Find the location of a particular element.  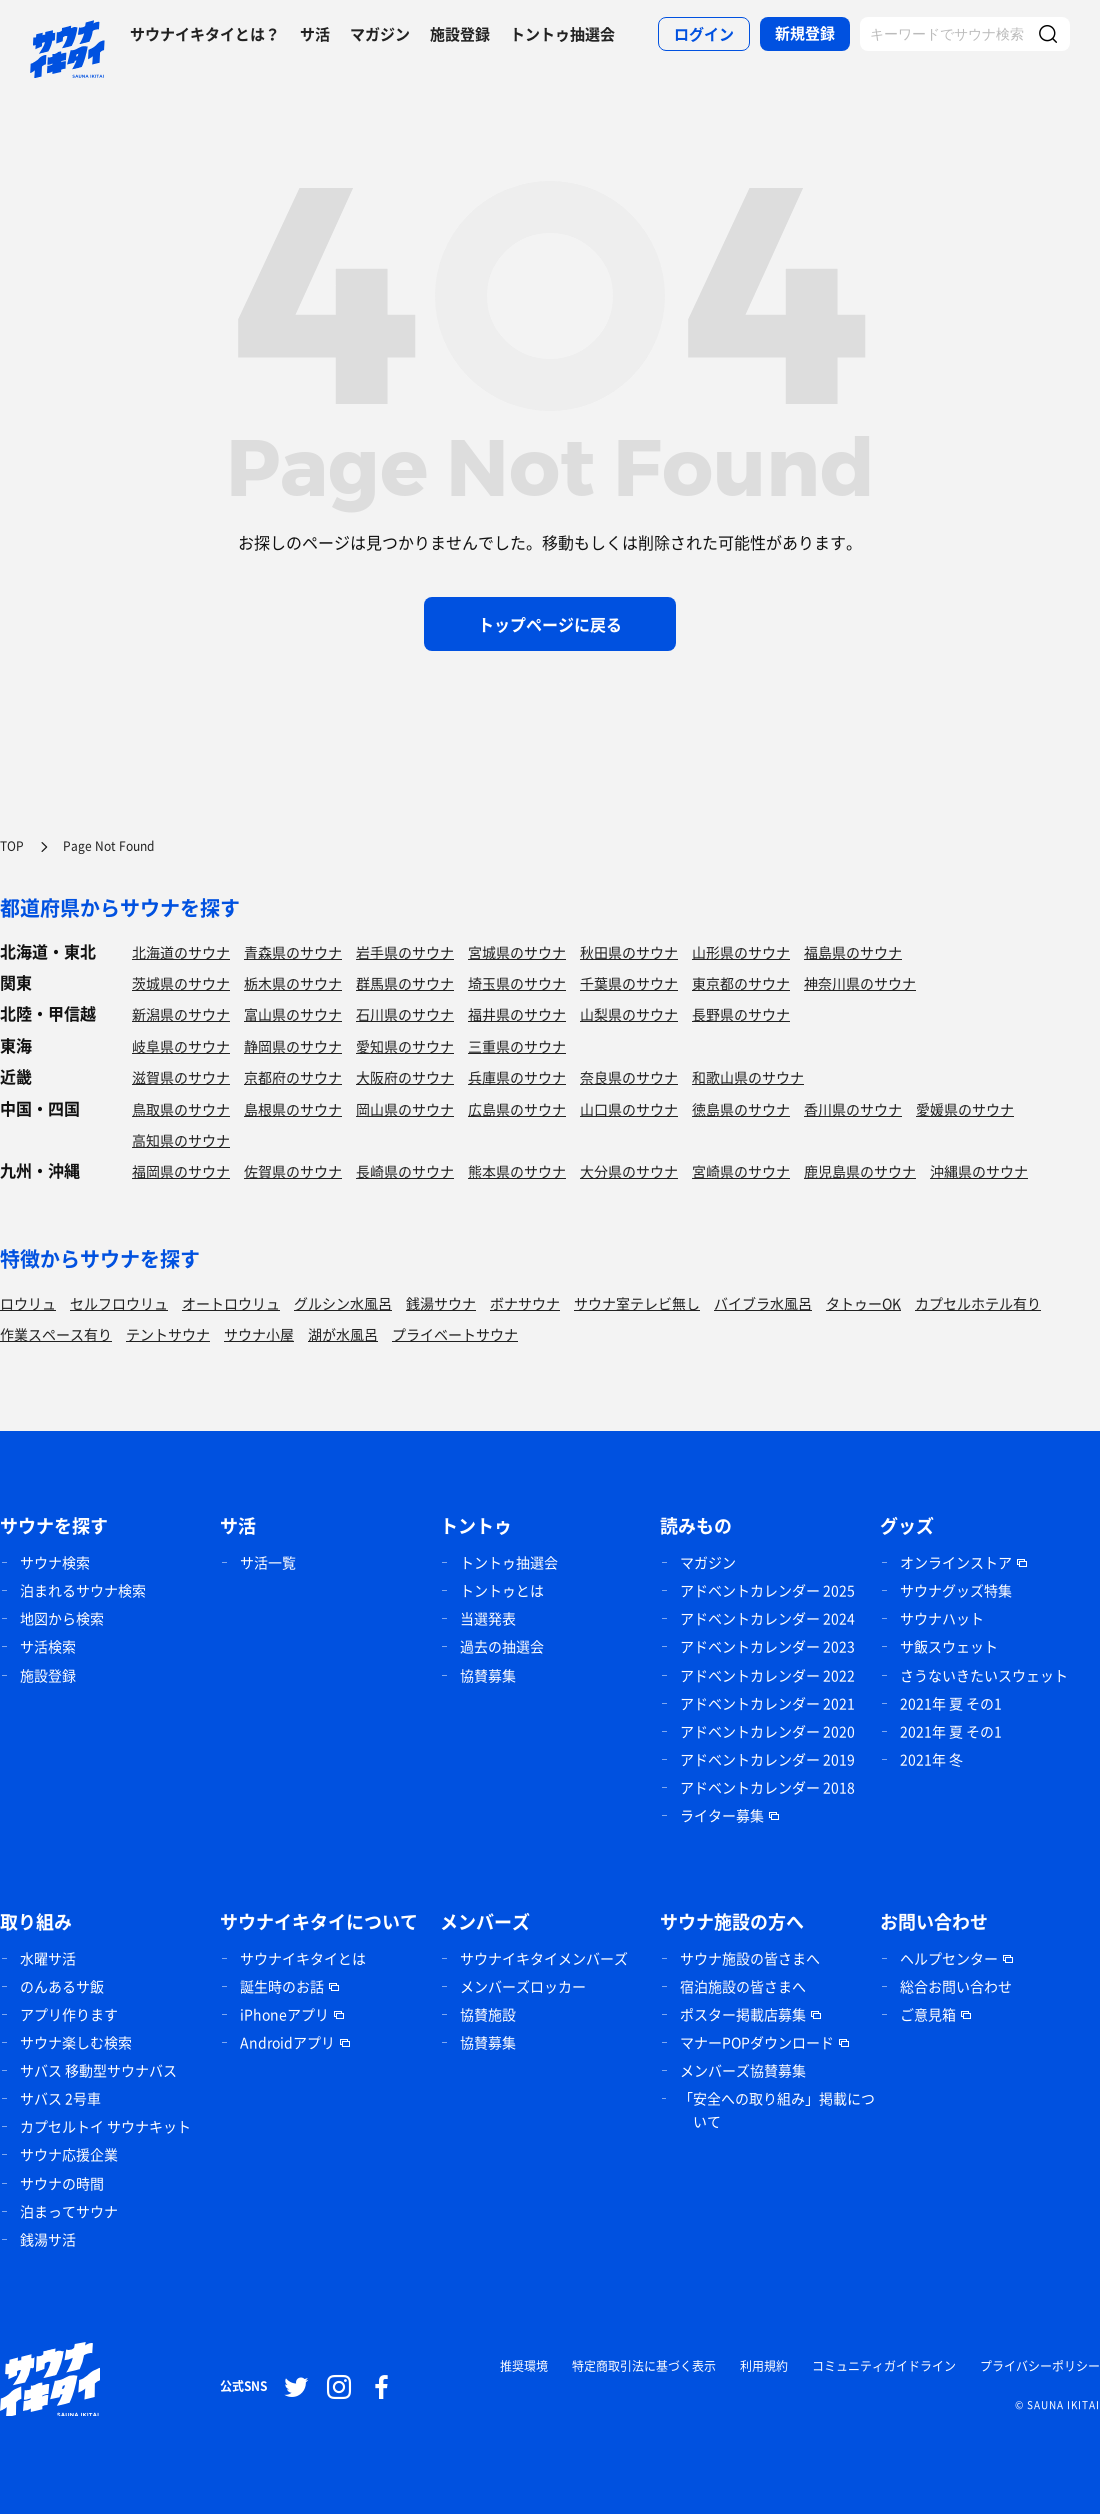

銭湯サ活 is located at coordinates (48, 2239).